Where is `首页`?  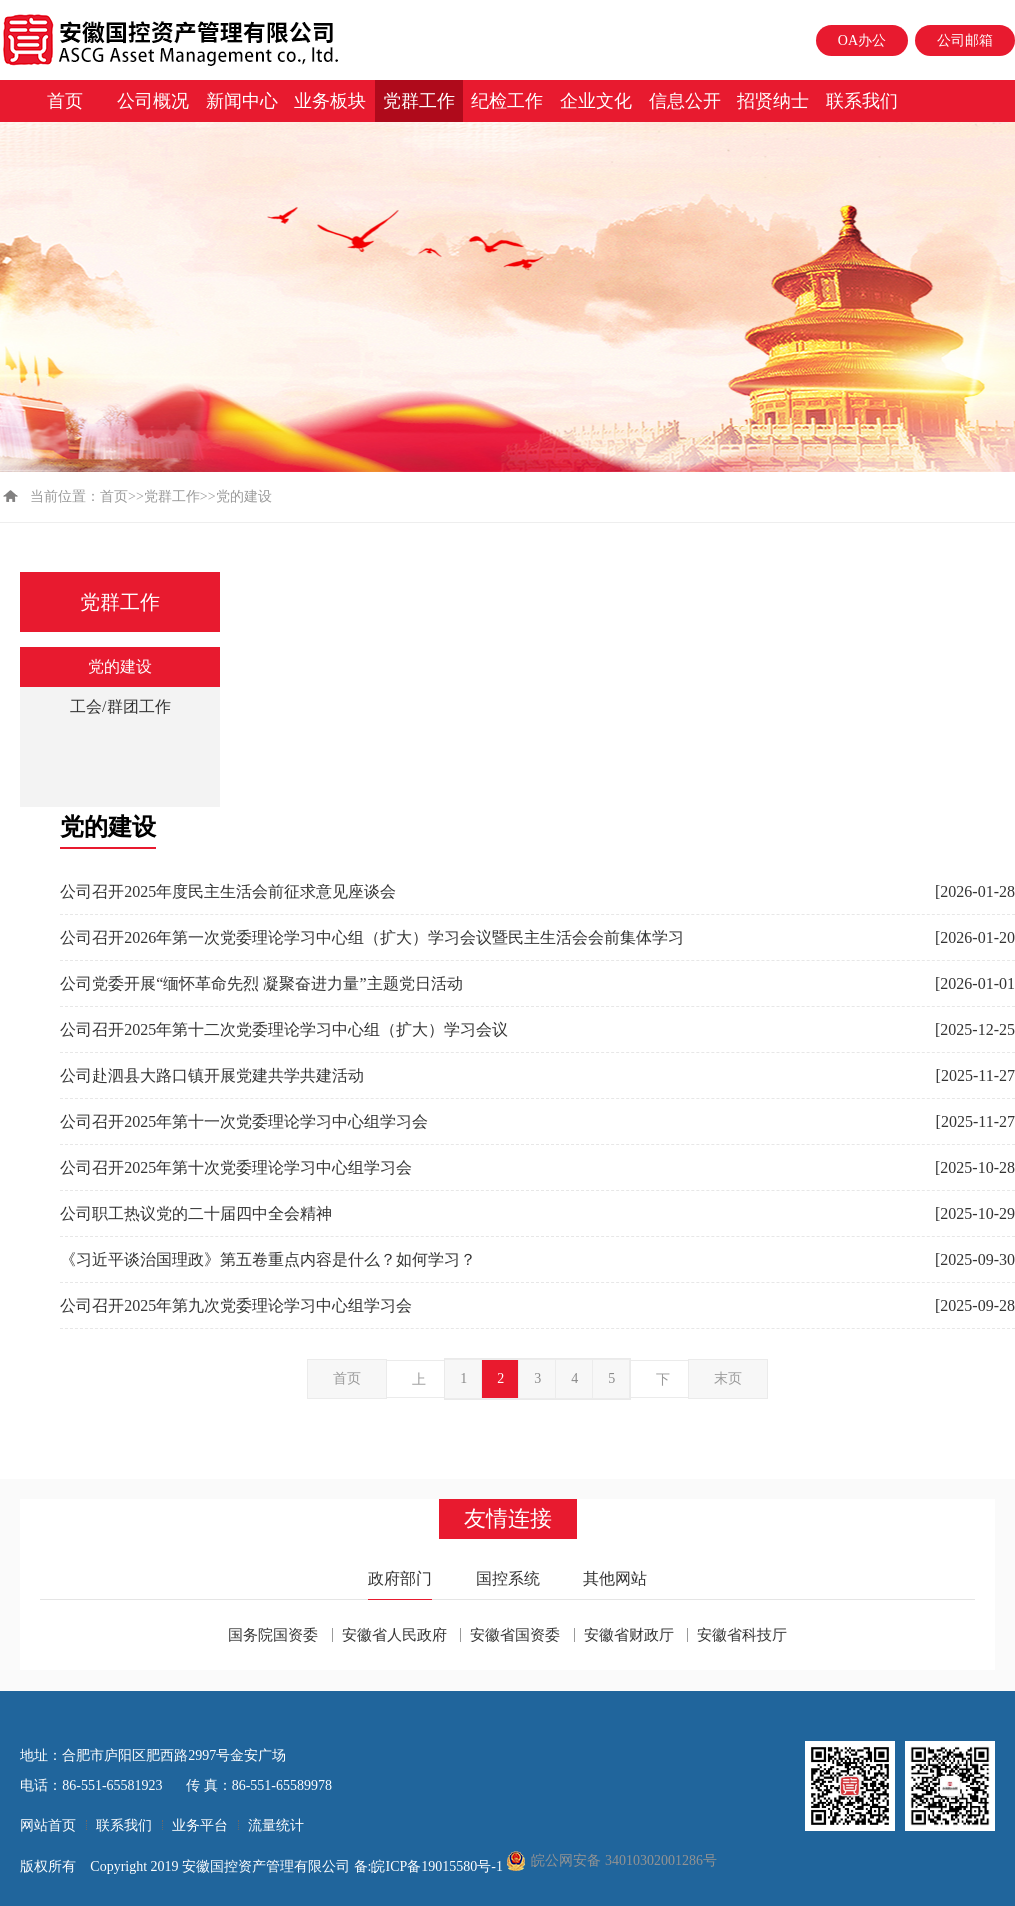 首页 is located at coordinates (65, 101).